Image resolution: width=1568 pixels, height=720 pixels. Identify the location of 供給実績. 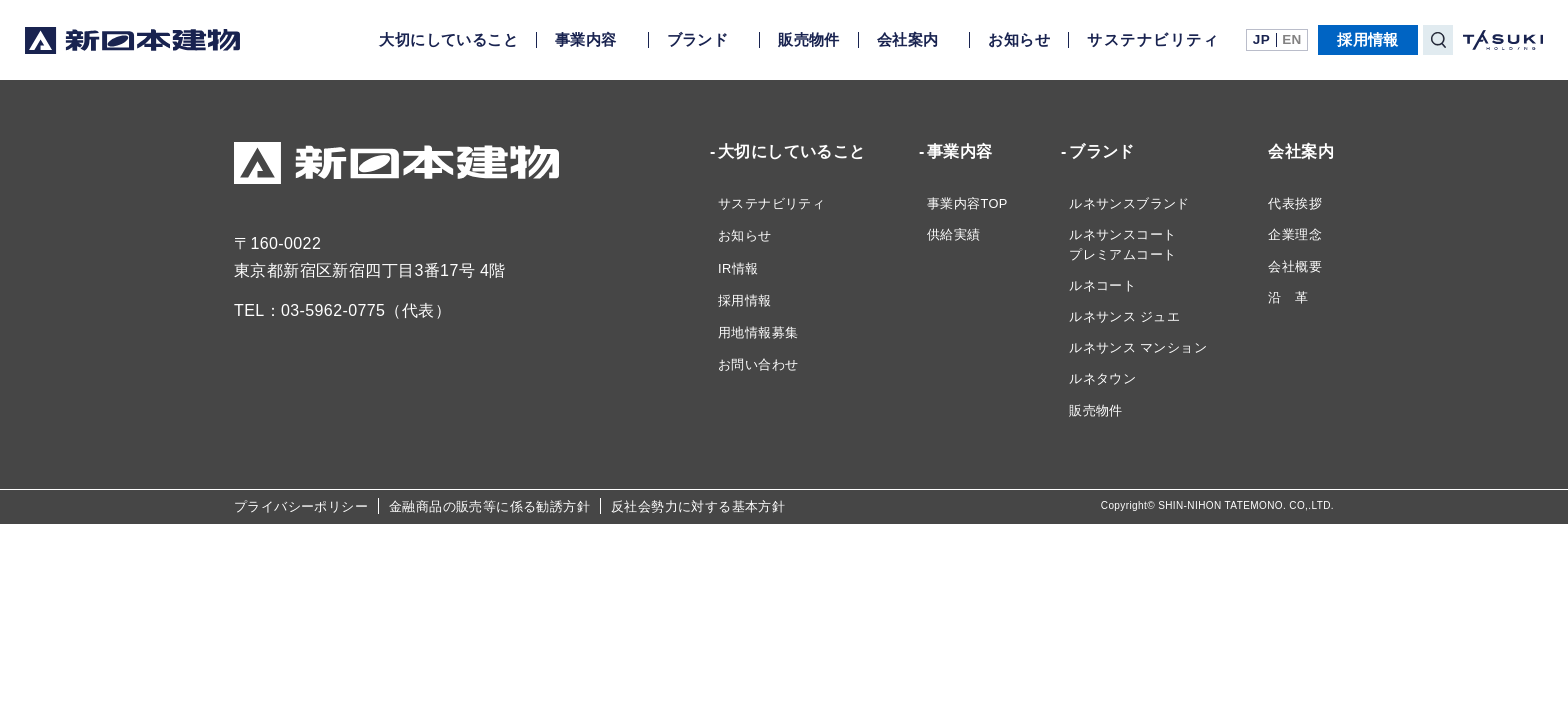
(954, 234).